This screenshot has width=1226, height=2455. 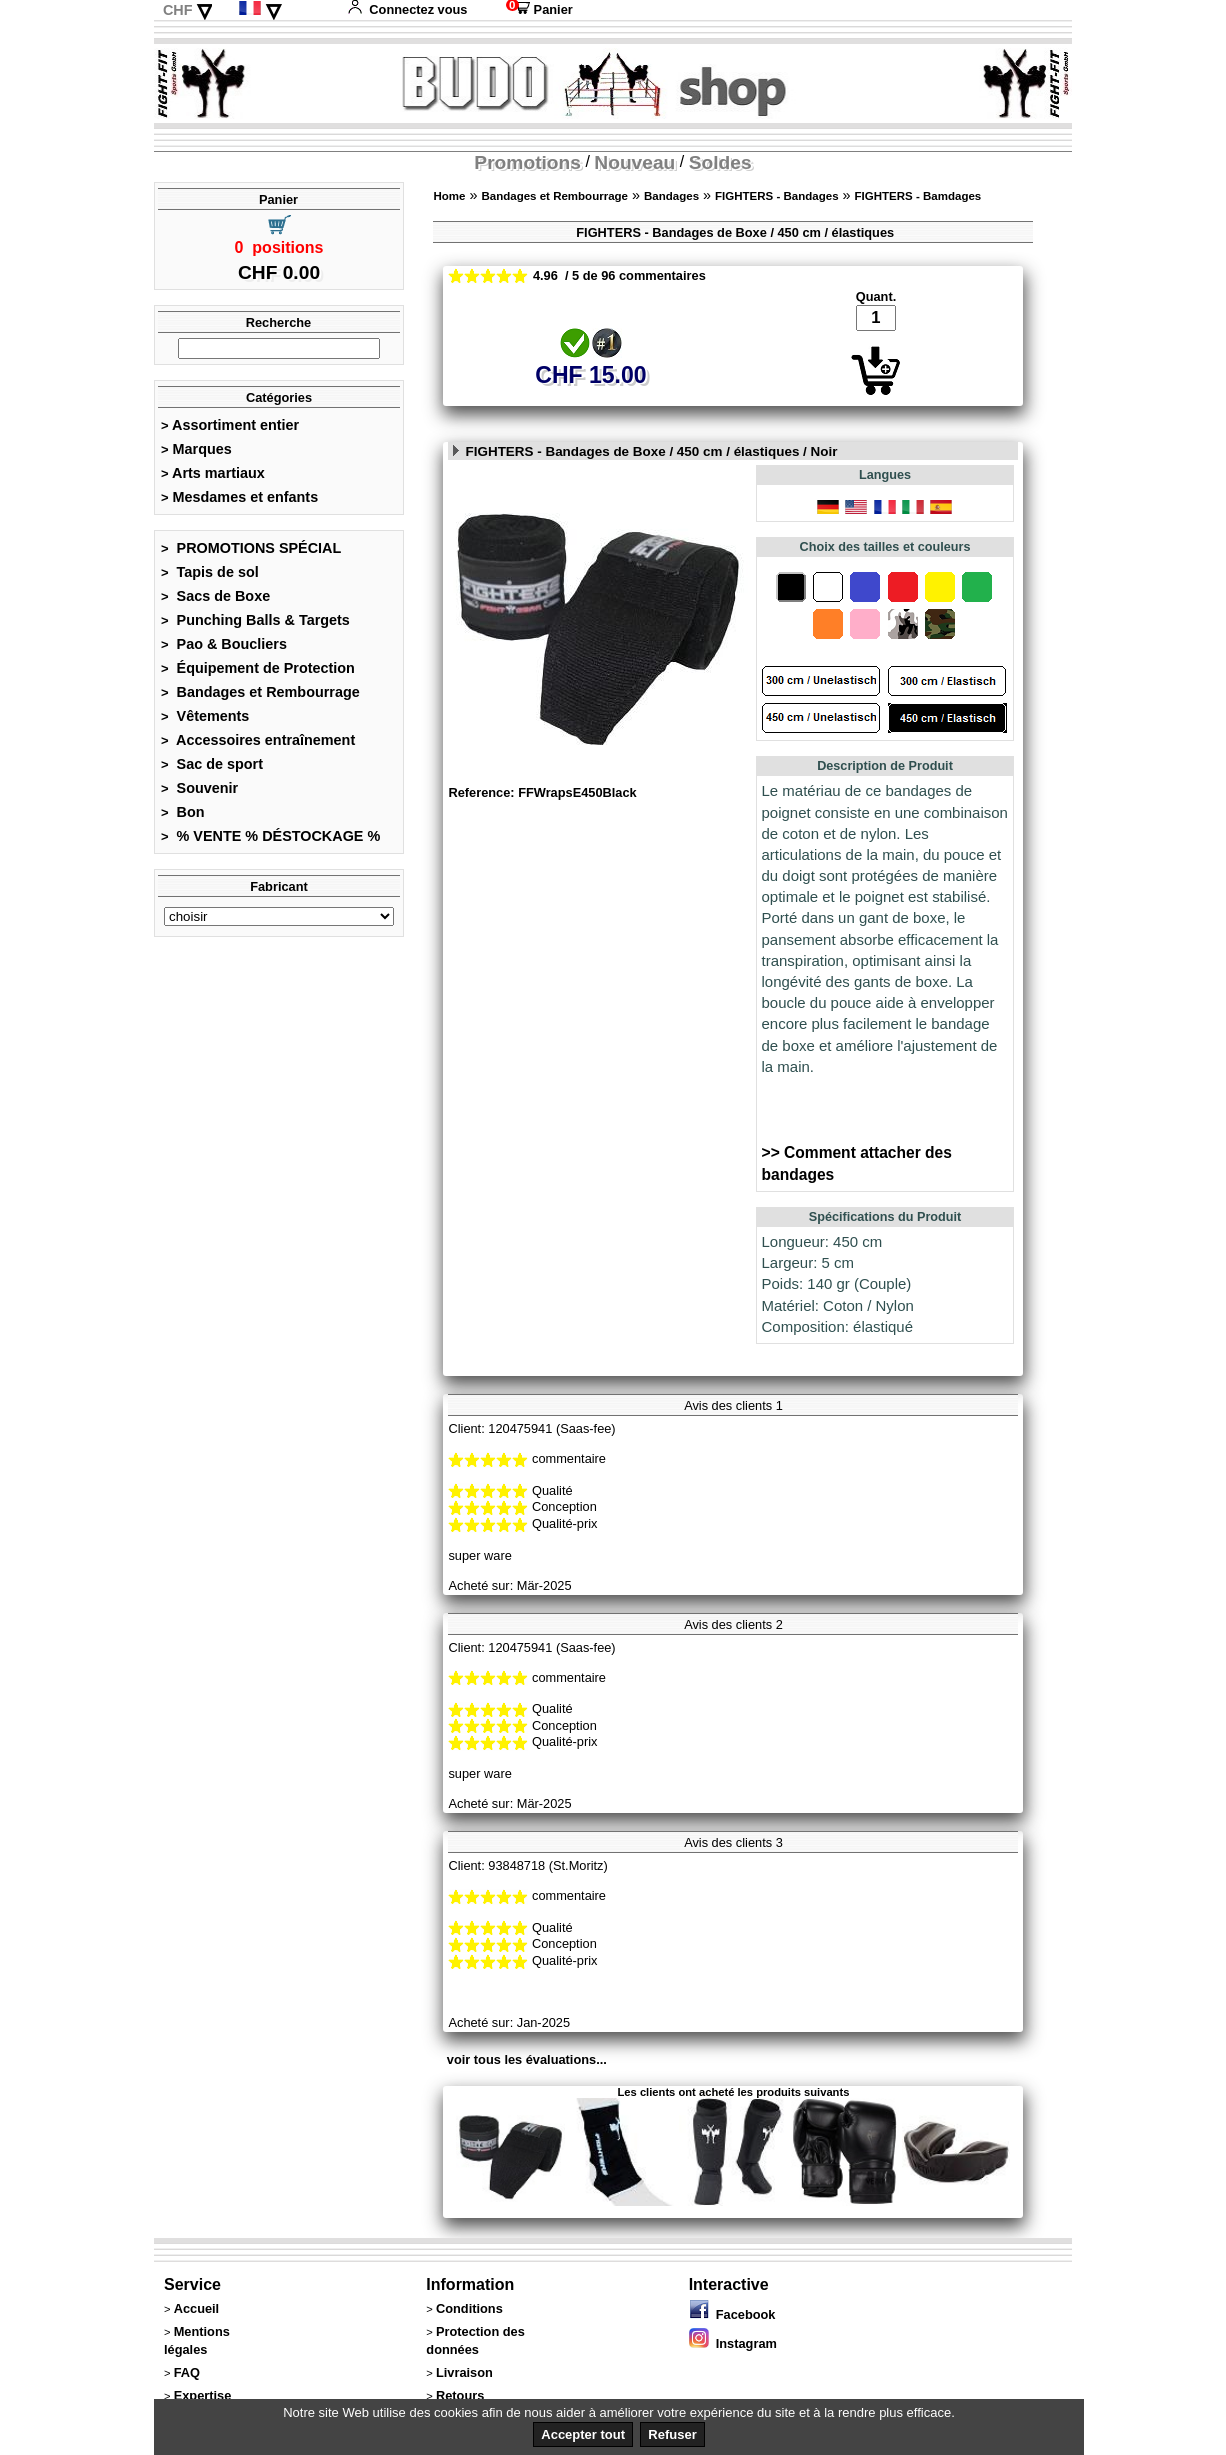 I want to click on Soldes, so click(x=720, y=162).